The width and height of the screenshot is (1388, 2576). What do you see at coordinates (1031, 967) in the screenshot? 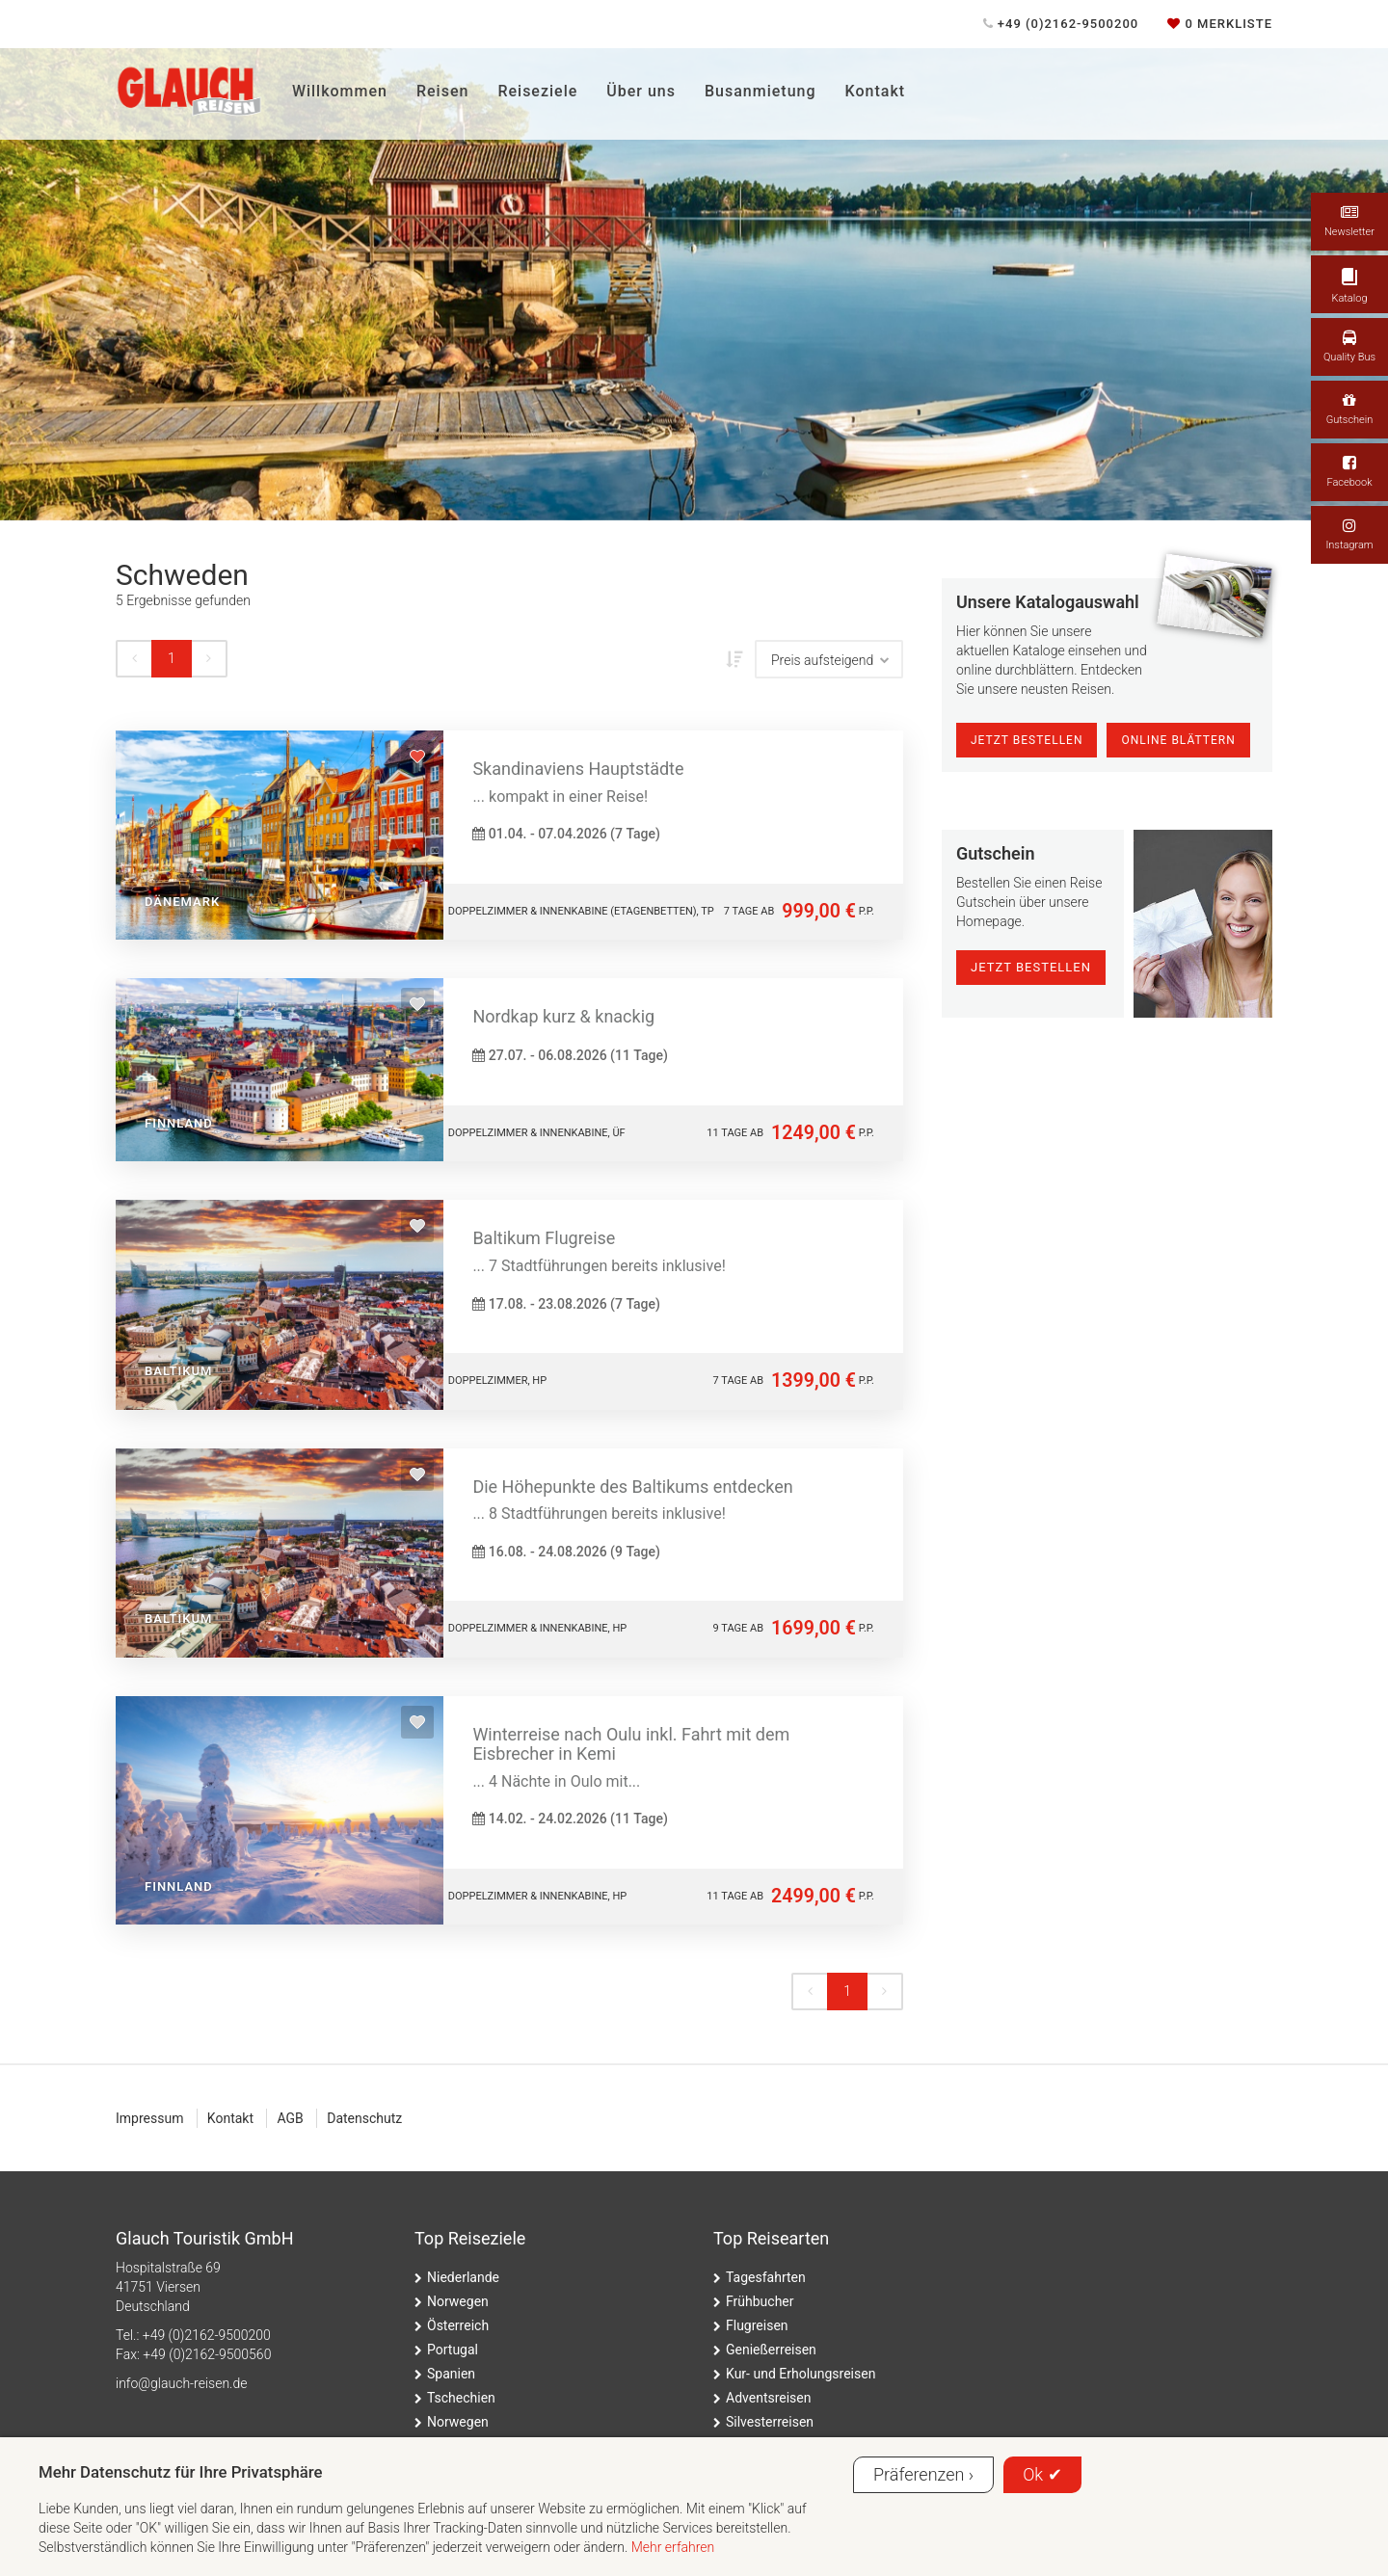
I see `jetzt bestellen` at bounding box center [1031, 967].